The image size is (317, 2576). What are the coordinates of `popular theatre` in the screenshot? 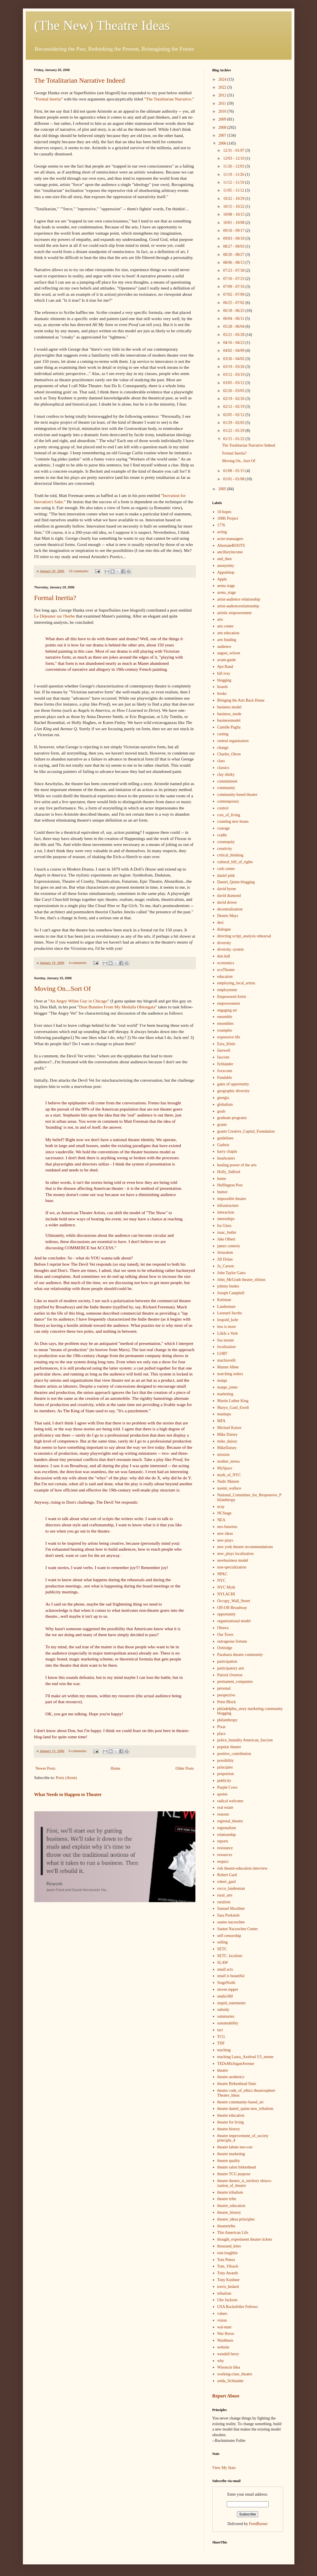 It's located at (229, 1747).